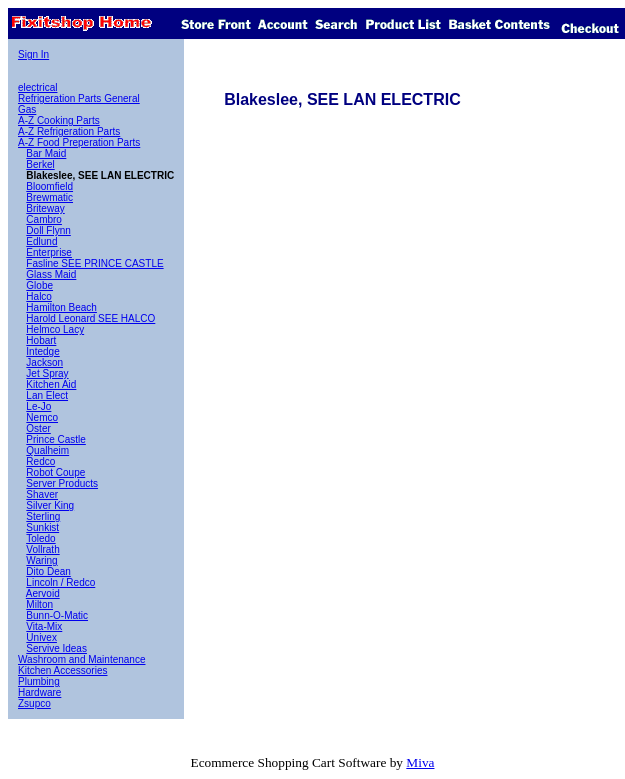  Describe the element at coordinates (47, 450) in the screenshot. I see `Qualheim` at that location.